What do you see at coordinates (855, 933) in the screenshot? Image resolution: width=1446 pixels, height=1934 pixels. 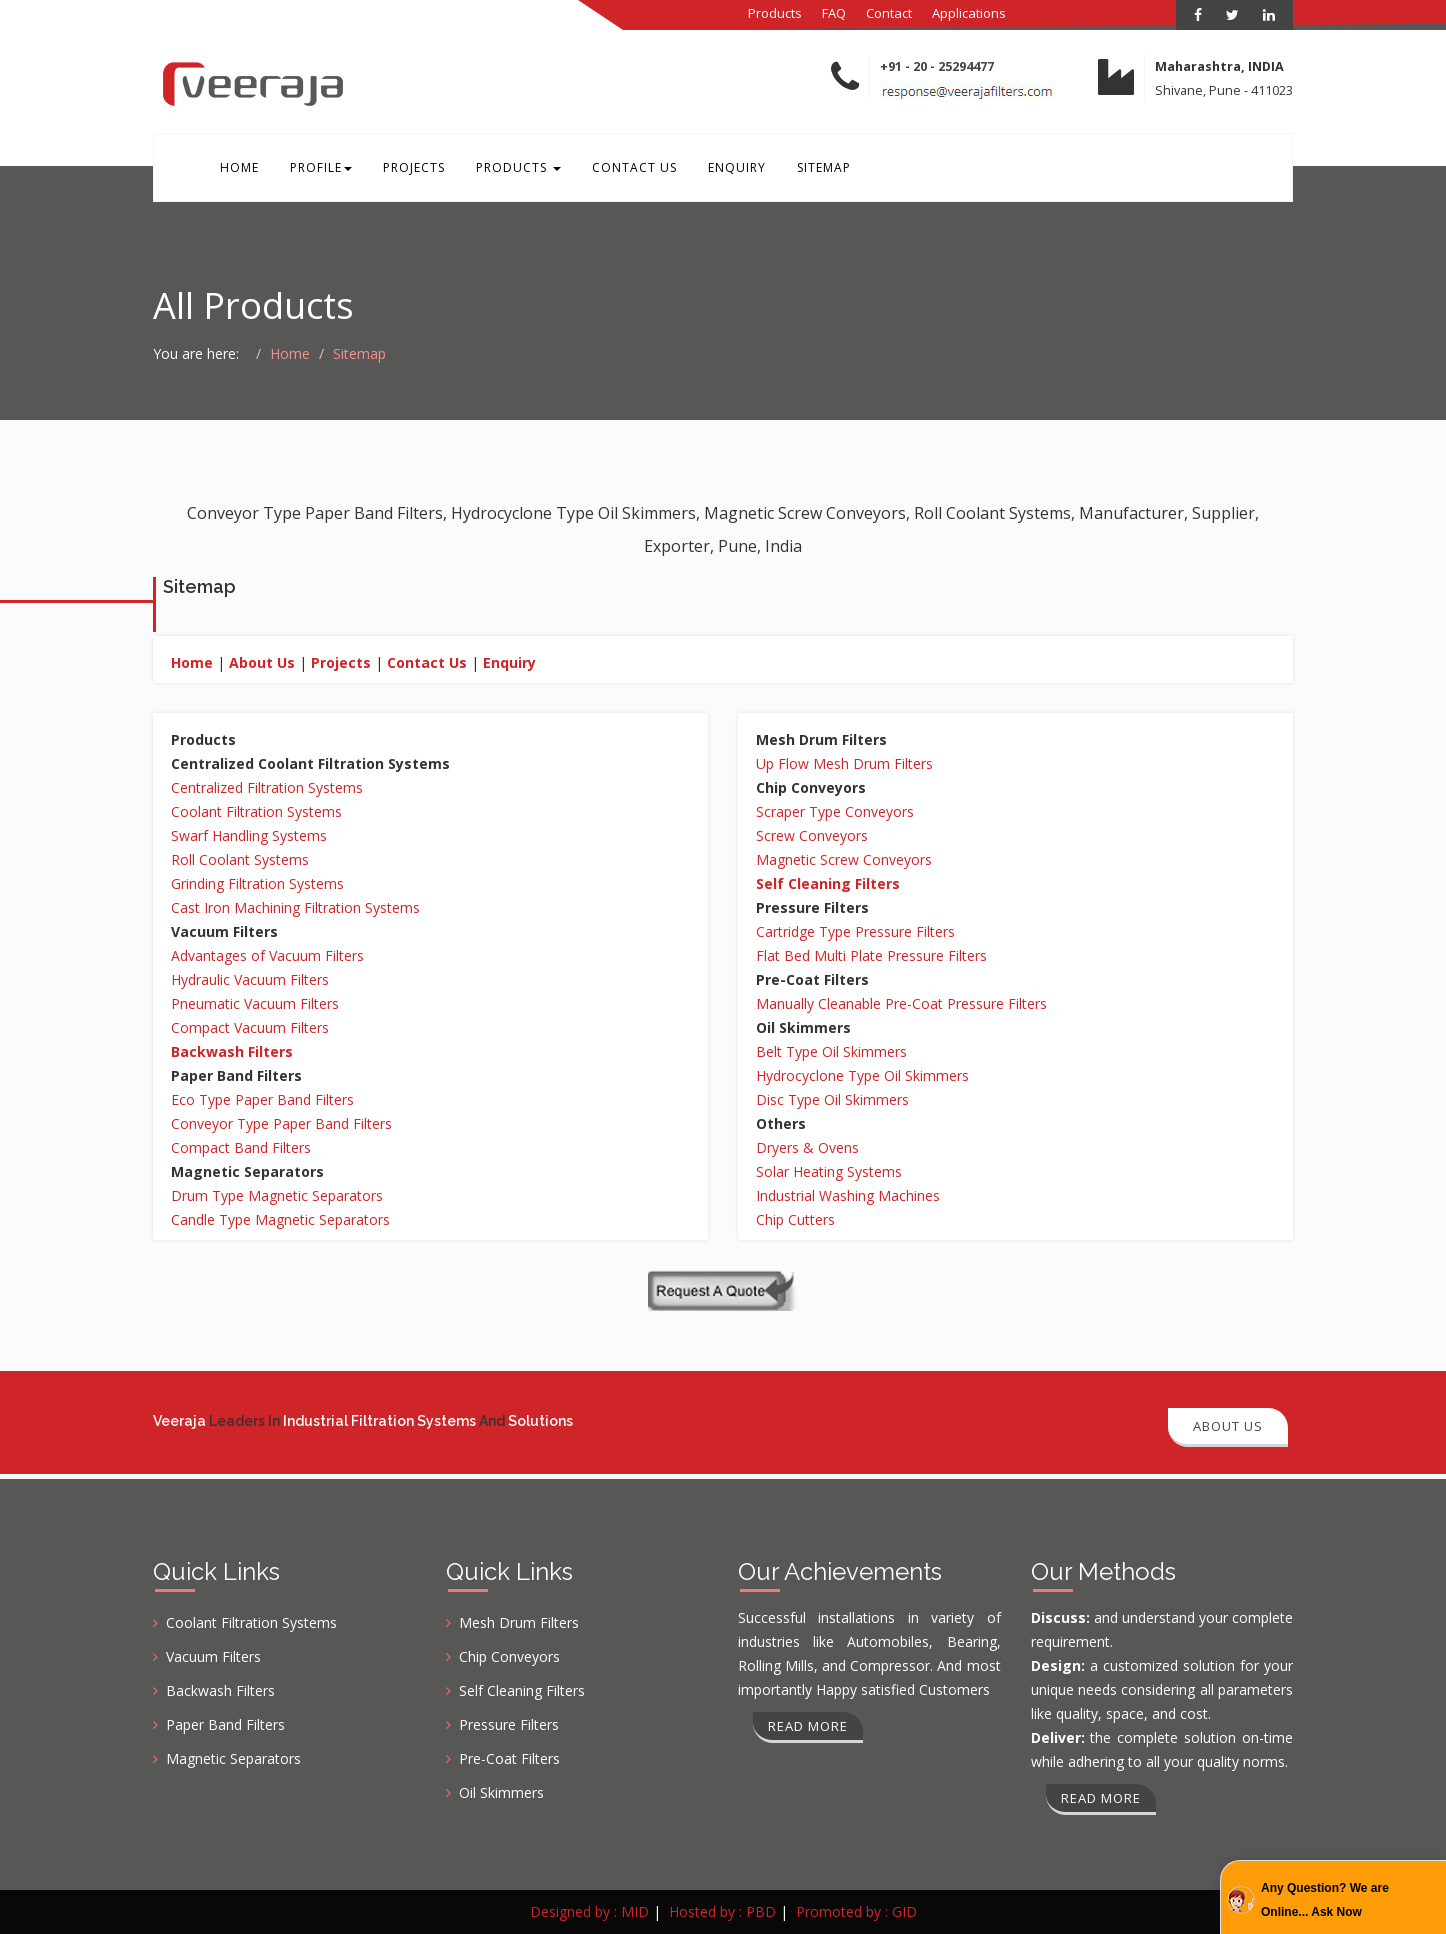 I see `Cartridge Type Pressure Filters` at bounding box center [855, 933].